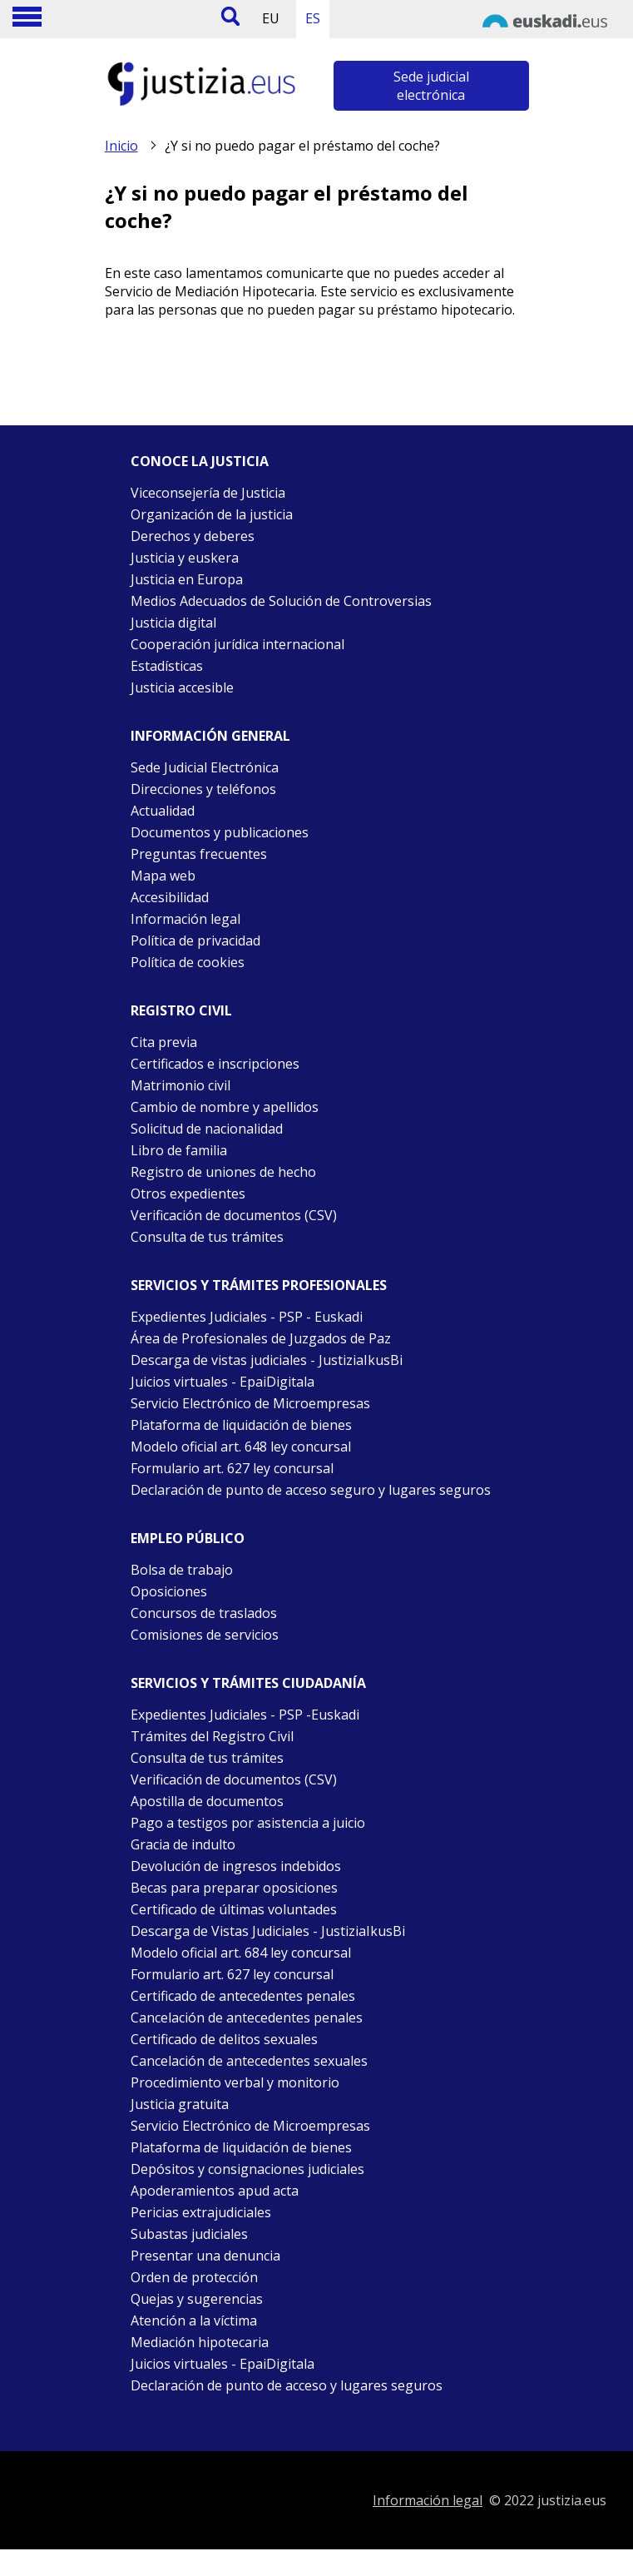 The image size is (633, 2576). What do you see at coordinates (287, 2385) in the screenshot?
I see `Declaración de punto de acceso y lugares seguros` at bounding box center [287, 2385].